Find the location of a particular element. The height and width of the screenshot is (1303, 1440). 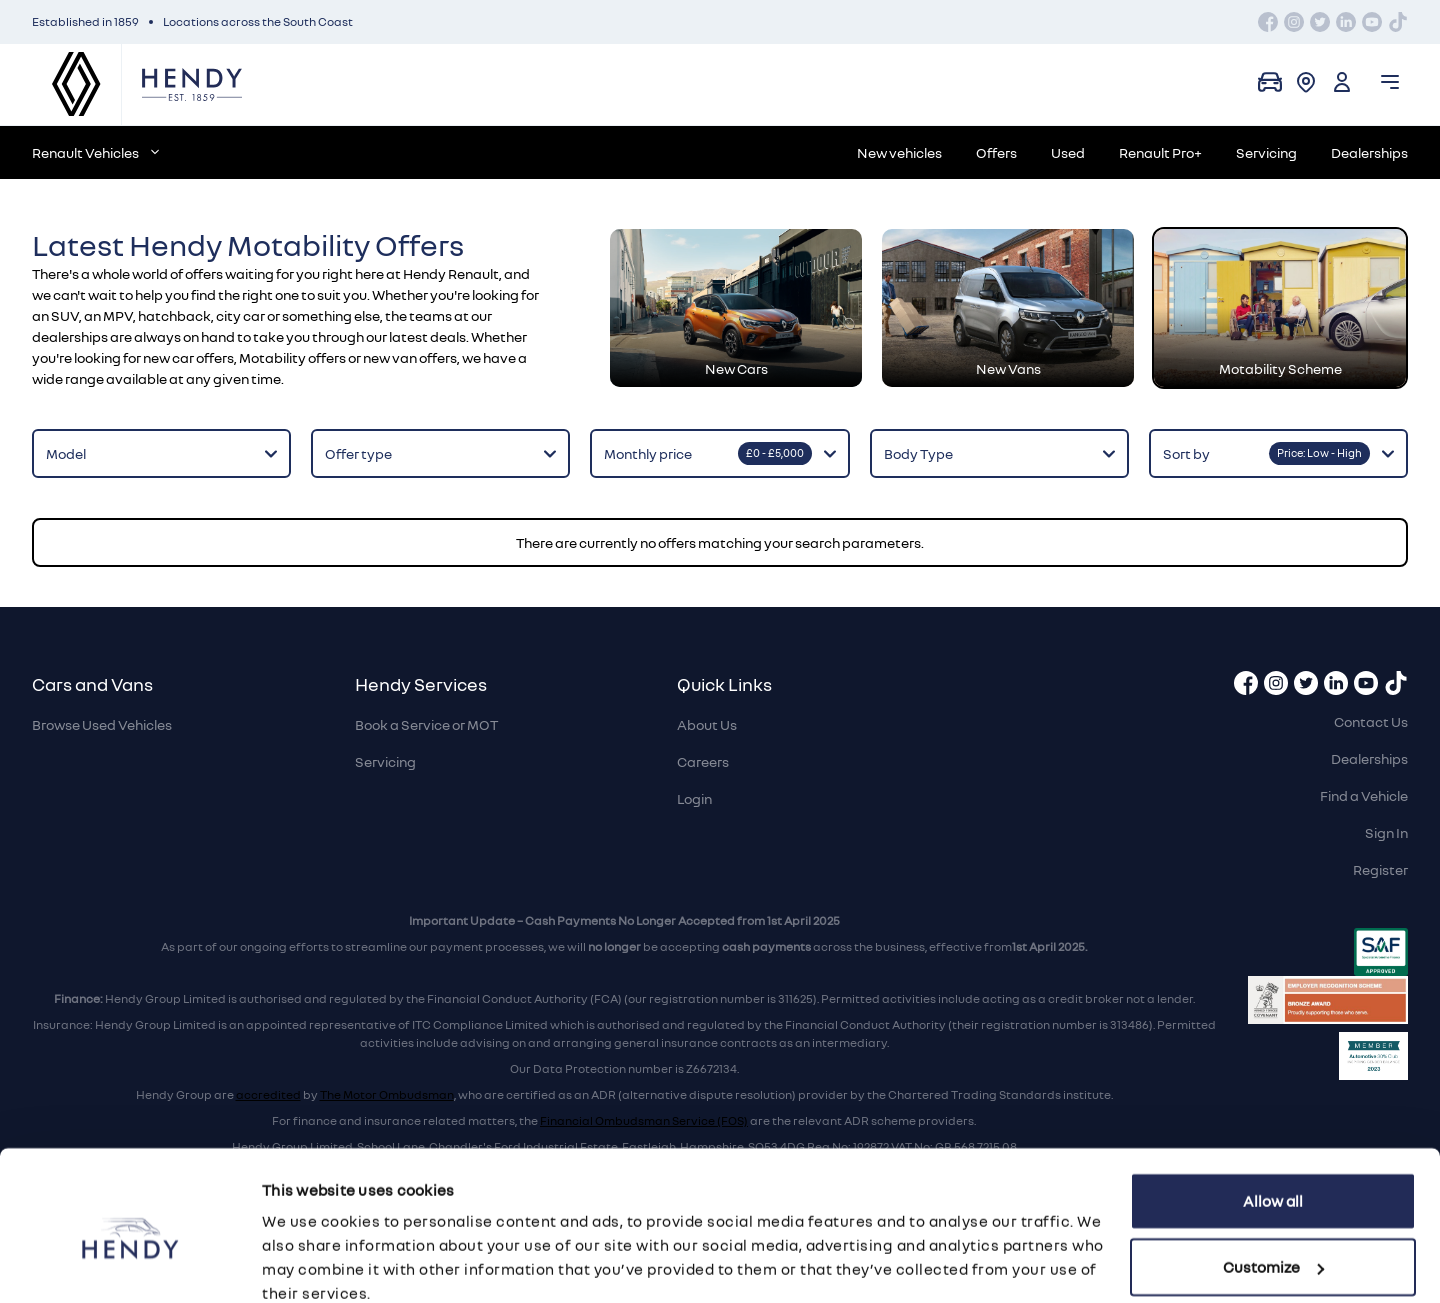

Book a Service or MOT is located at coordinates (426, 724).